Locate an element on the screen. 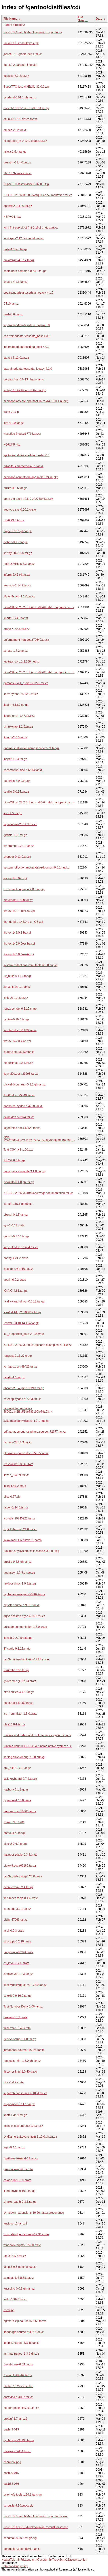  kio-6.23.0.tar.xz is located at coordinates (13, 520).